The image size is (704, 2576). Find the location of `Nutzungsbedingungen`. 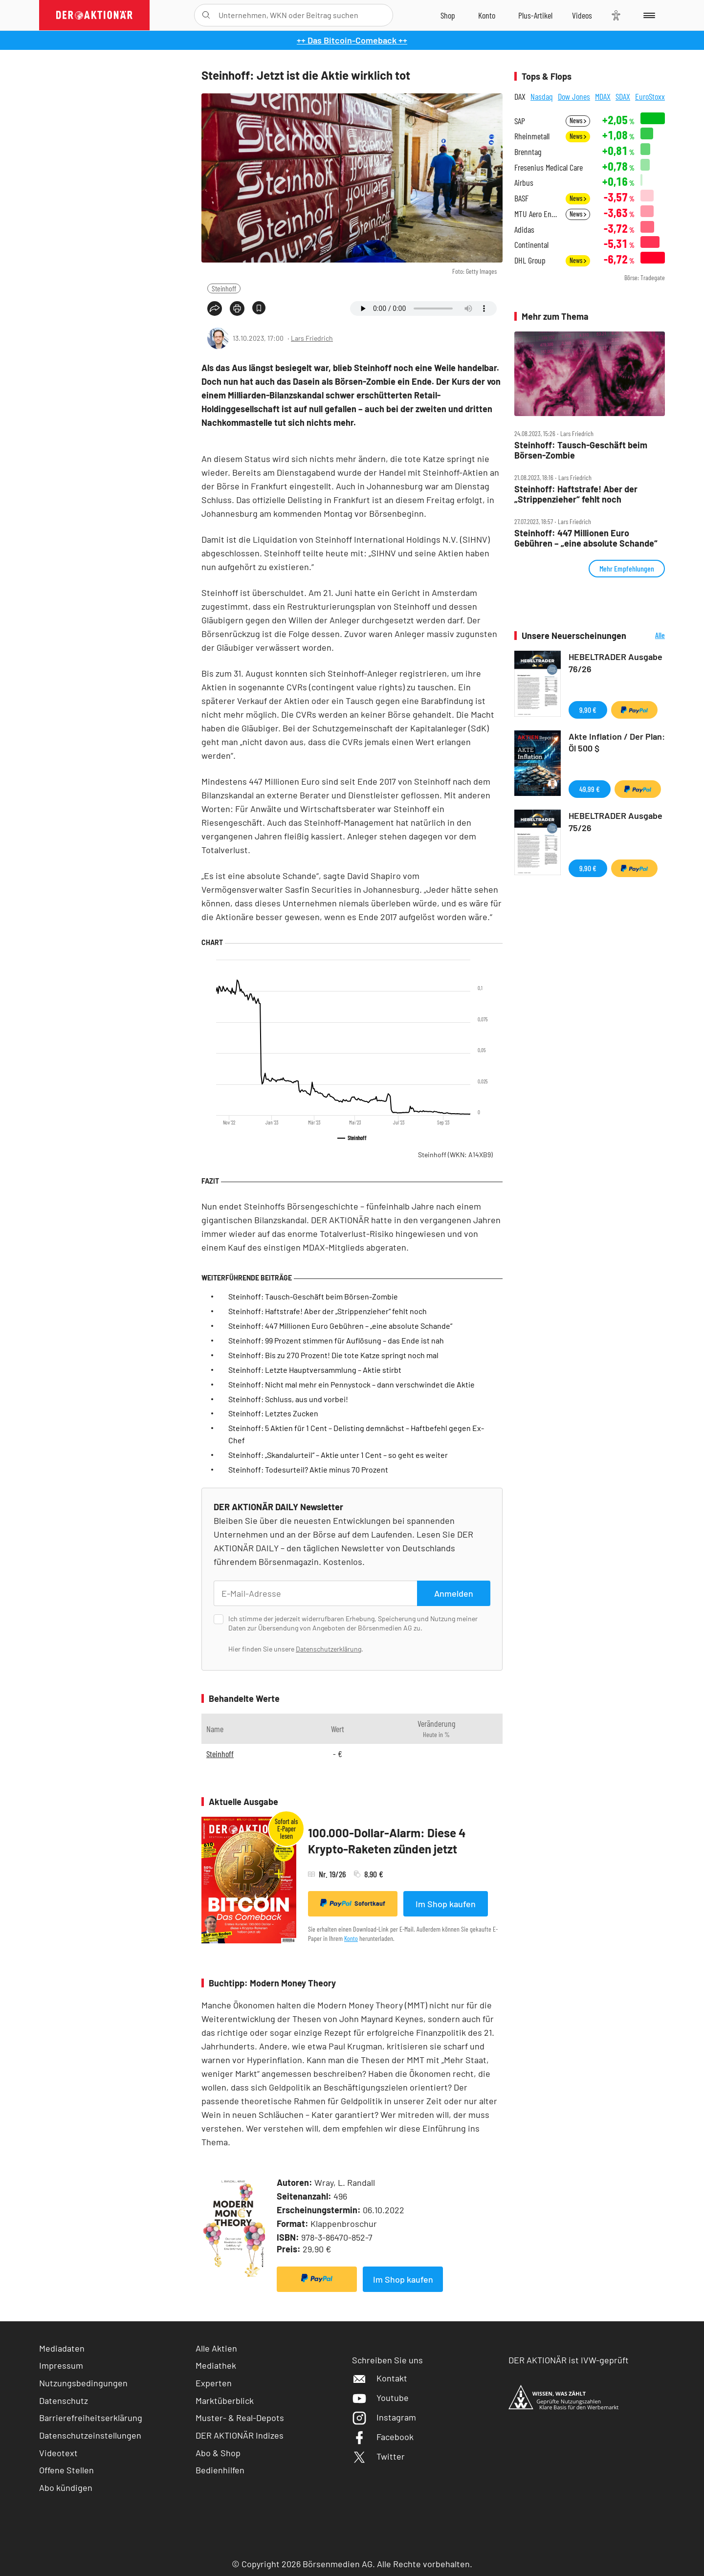

Nutzungsbedingungen is located at coordinates (83, 2383).